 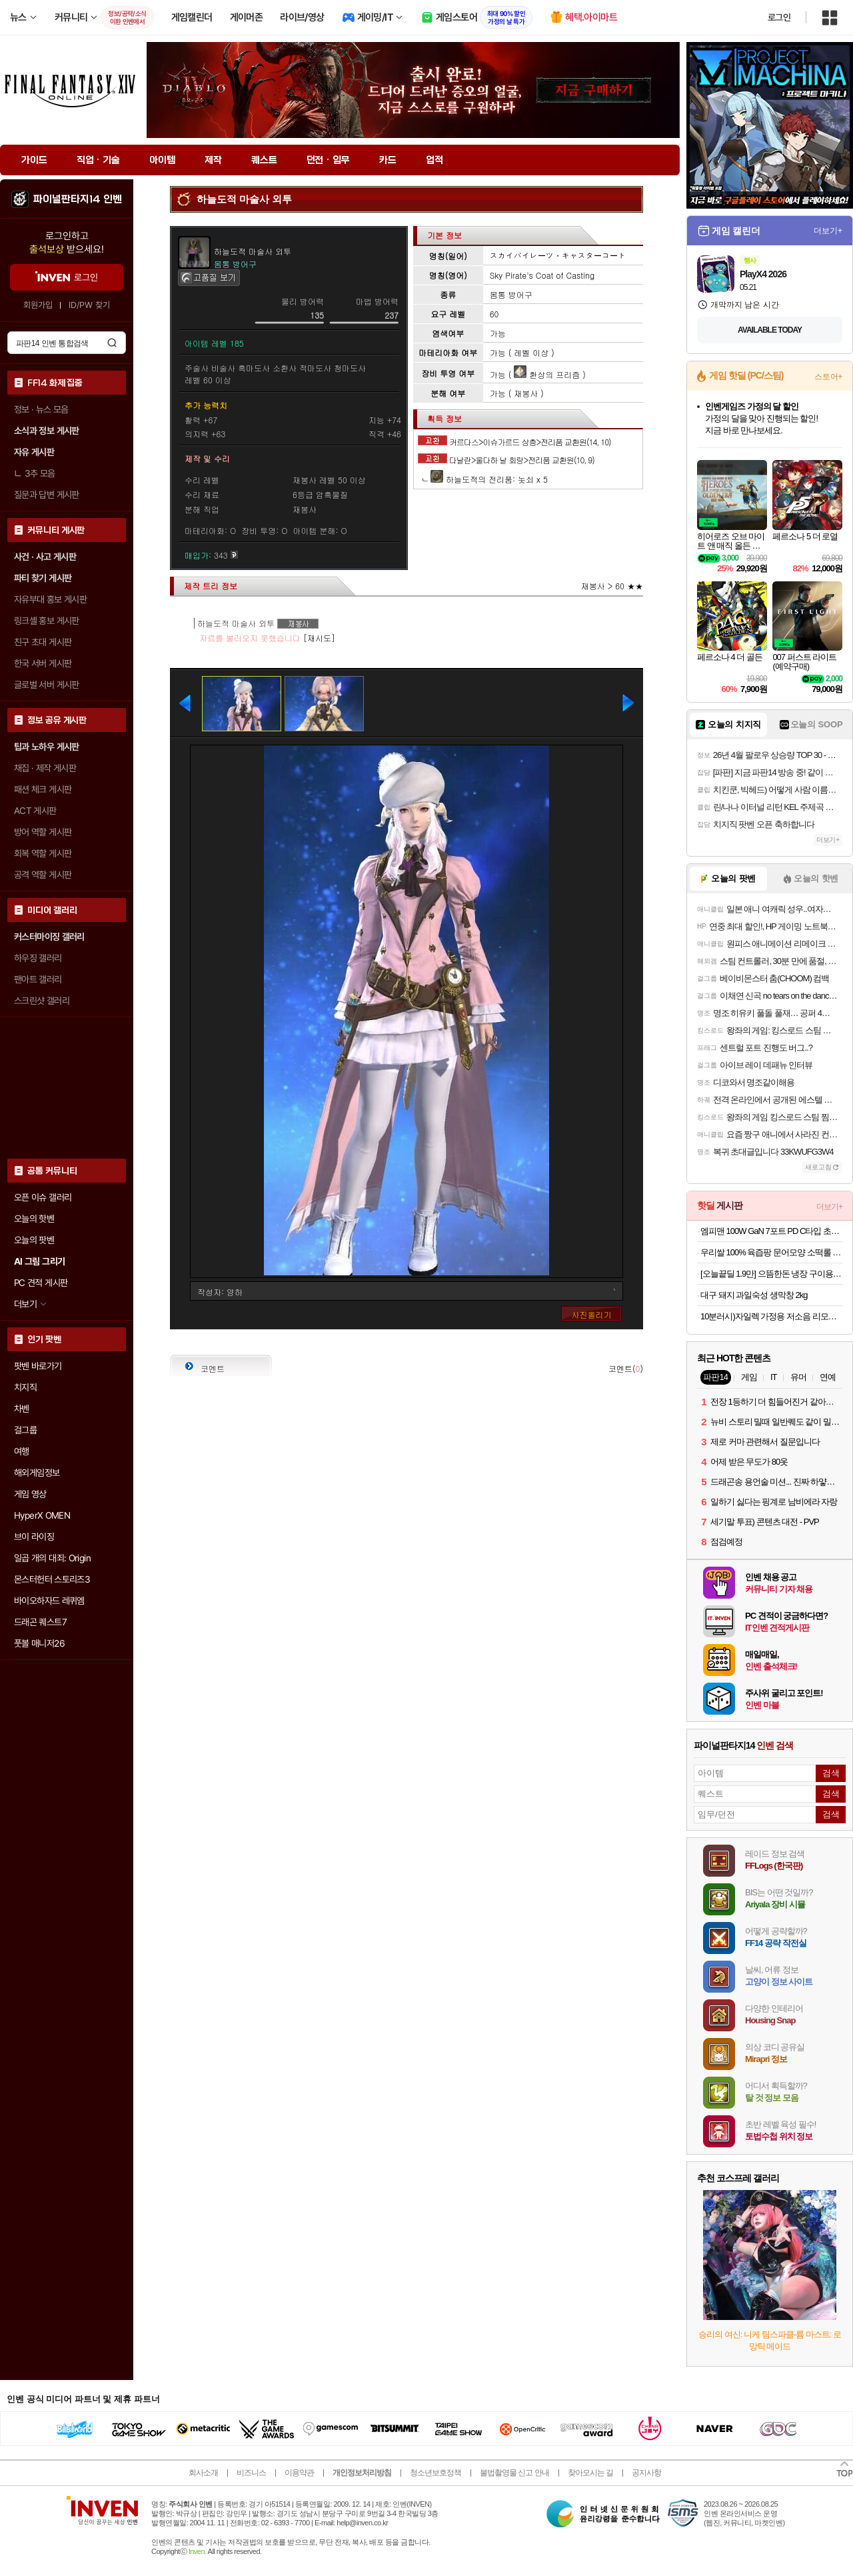 What do you see at coordinates (299, 2472) in the screenshot?
I see `이용약관` at bounding box center [299, 2472].